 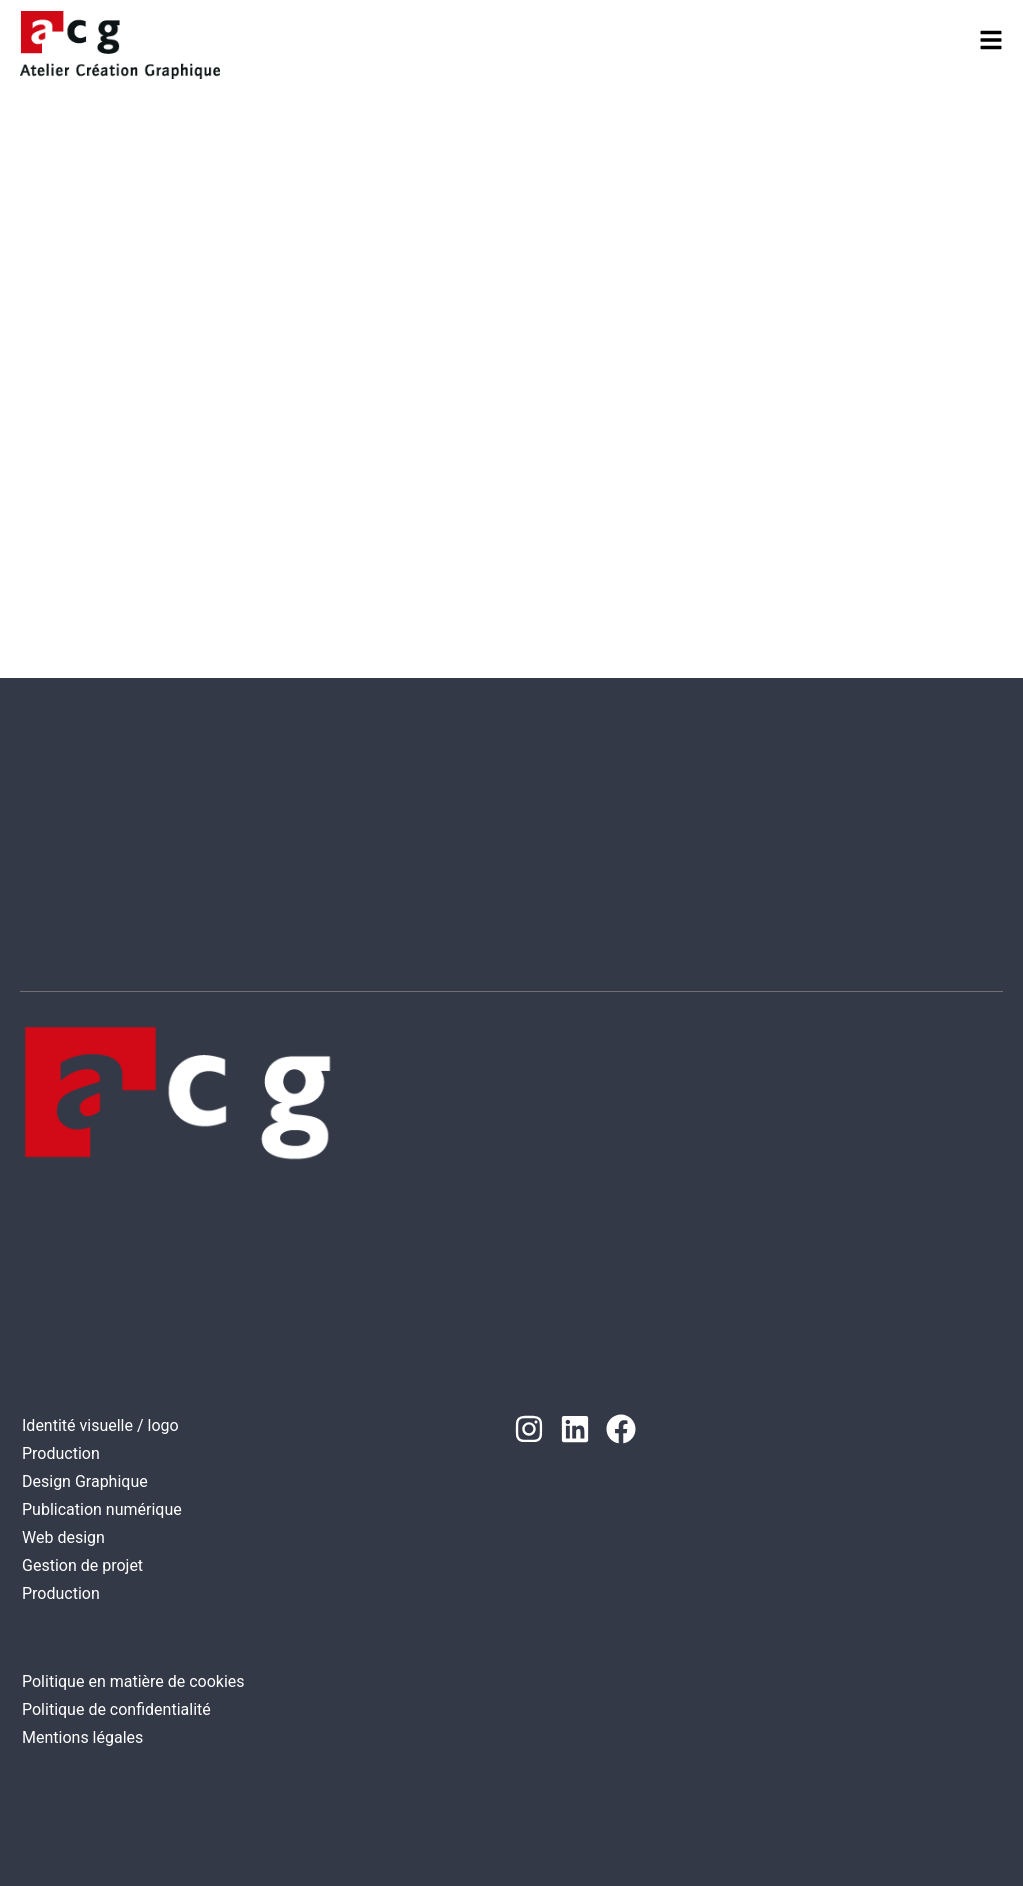 What do you see at coordinates (61, 1453) in the screenshot?
I see `Production` at bounding box center [61, 1453].